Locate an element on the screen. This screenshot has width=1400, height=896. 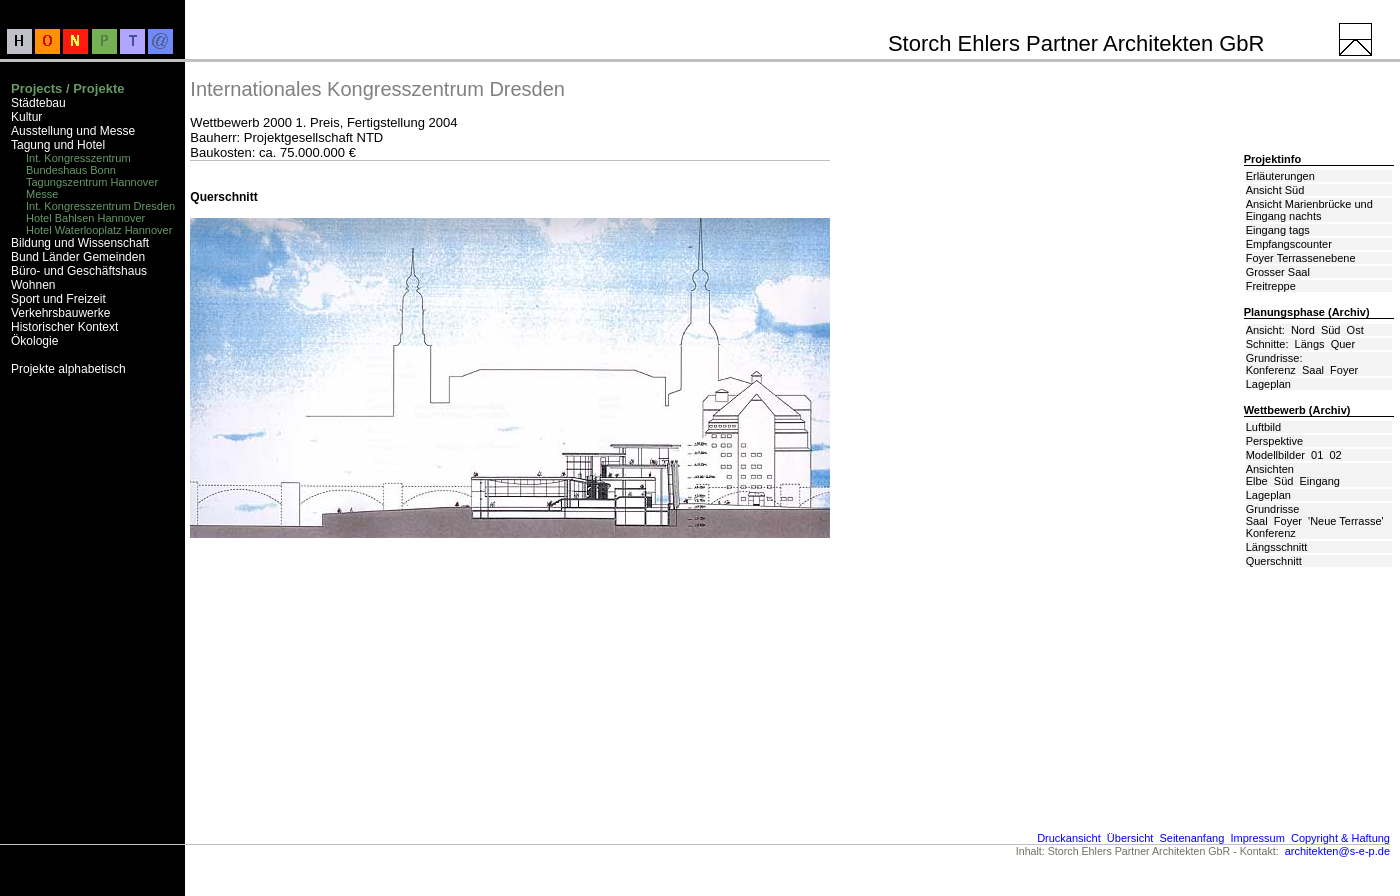
Foyer Terrassenebene is located at coordinates (1301, 258).